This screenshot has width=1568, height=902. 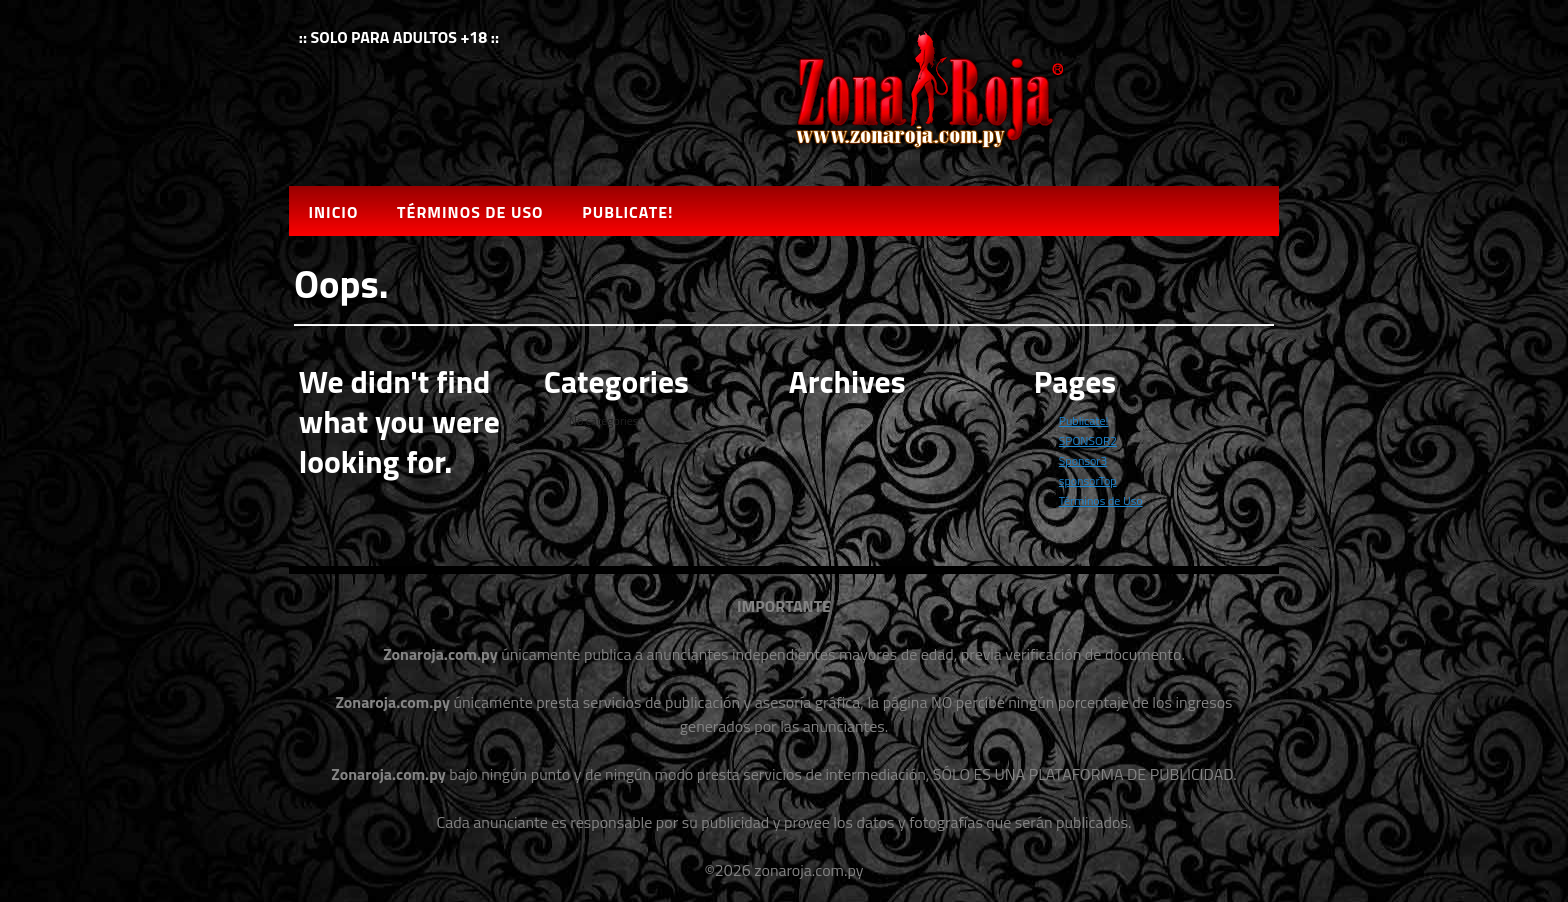 I want to click on SPONSOR2, so click(x=1088, y=440).